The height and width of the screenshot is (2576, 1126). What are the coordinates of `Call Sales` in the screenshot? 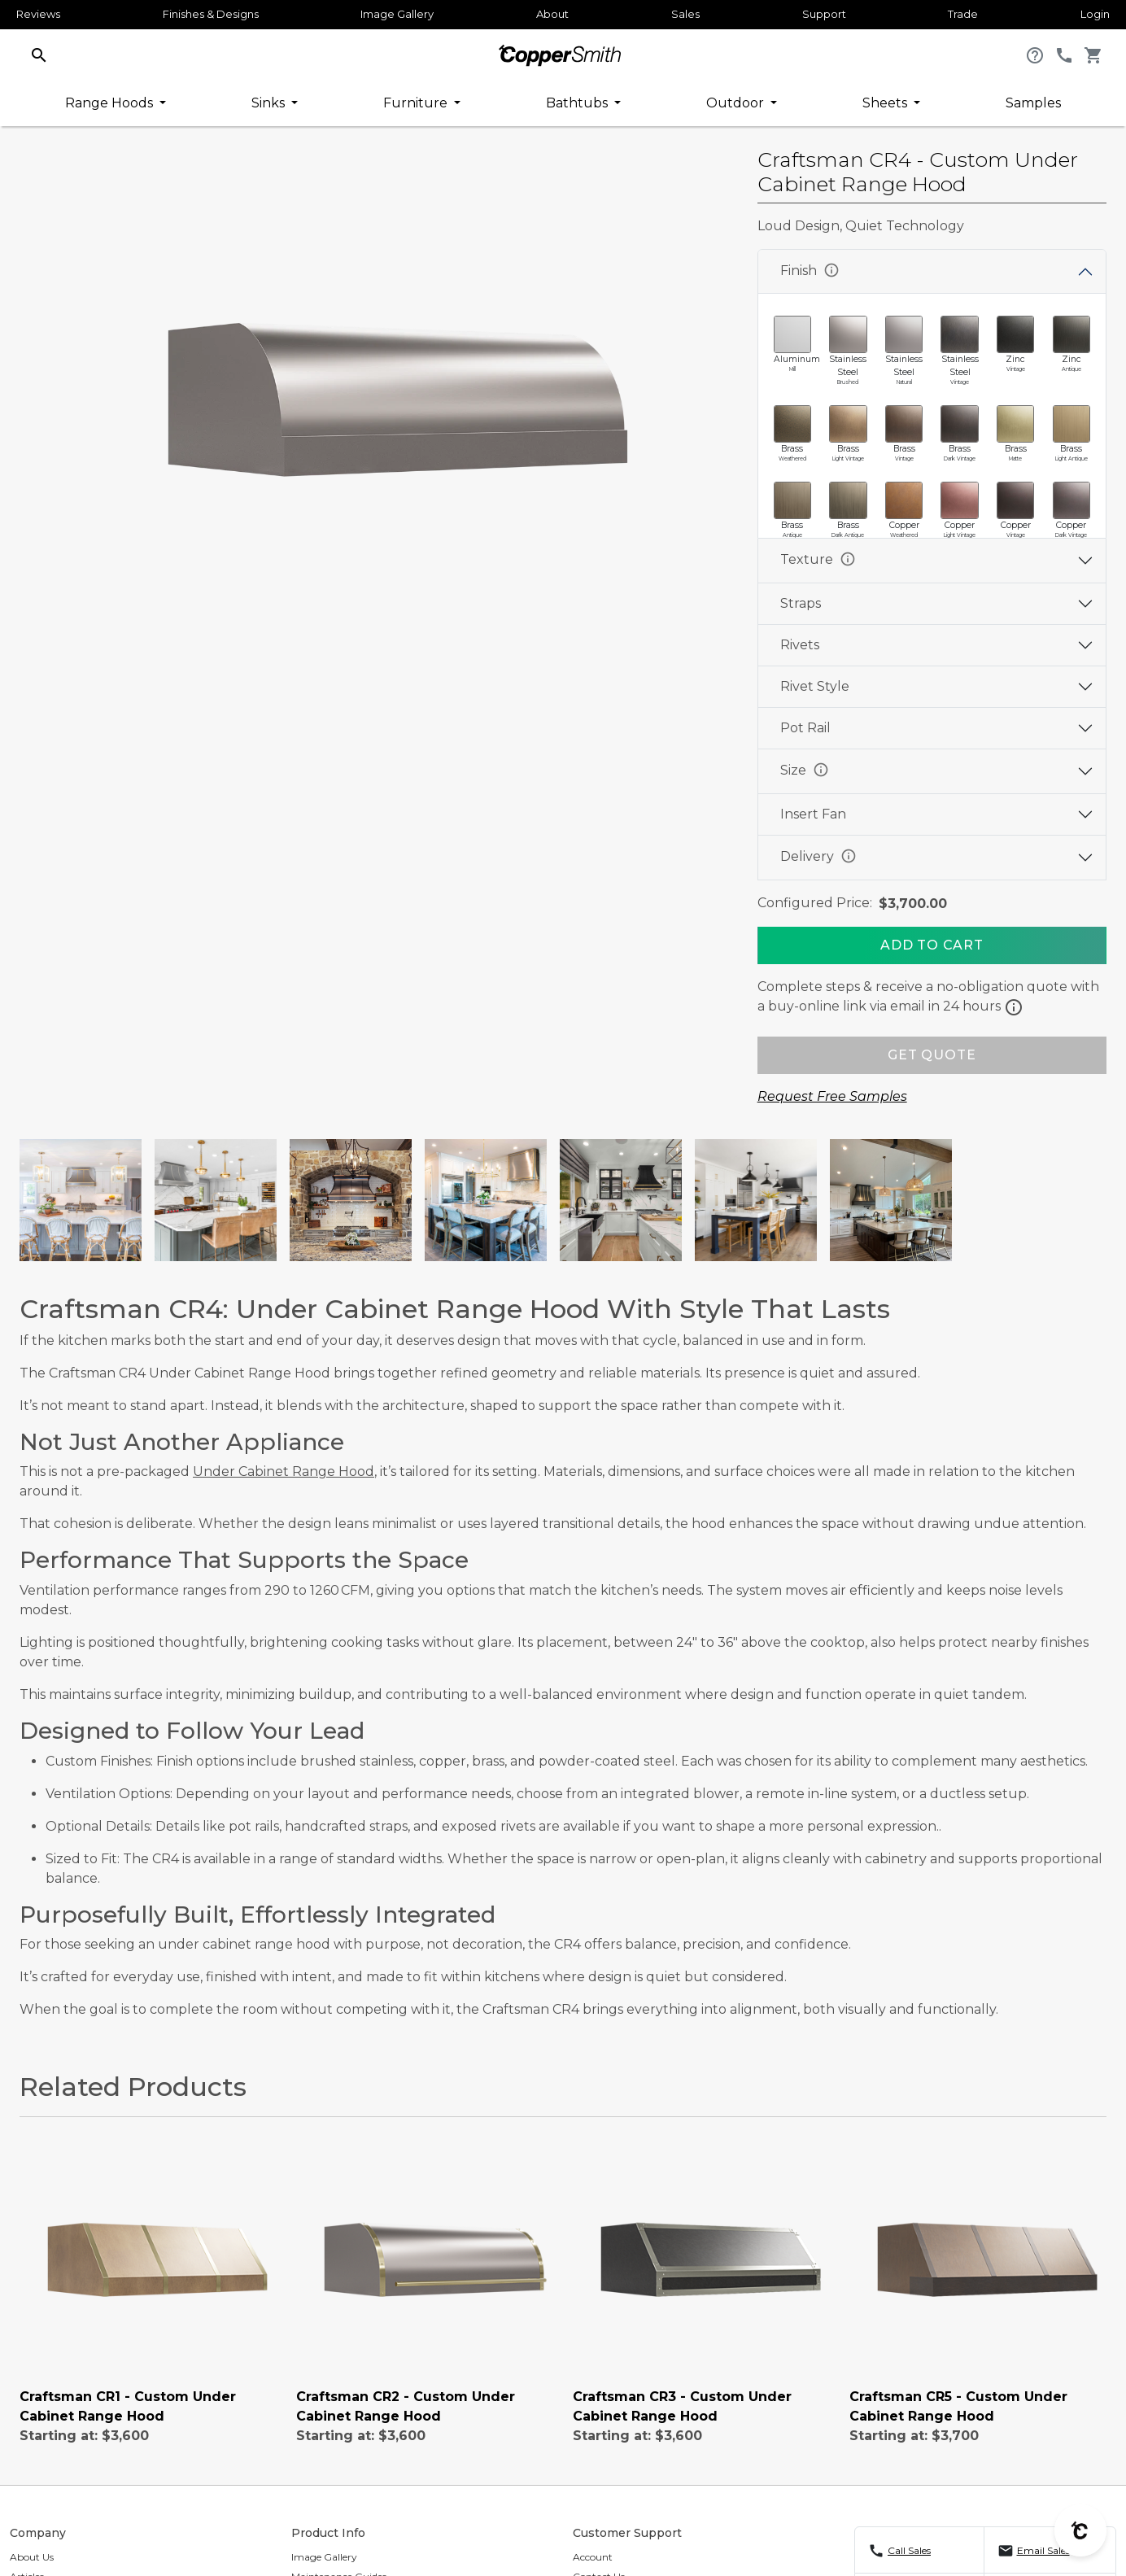 It's located at (909, 2550).